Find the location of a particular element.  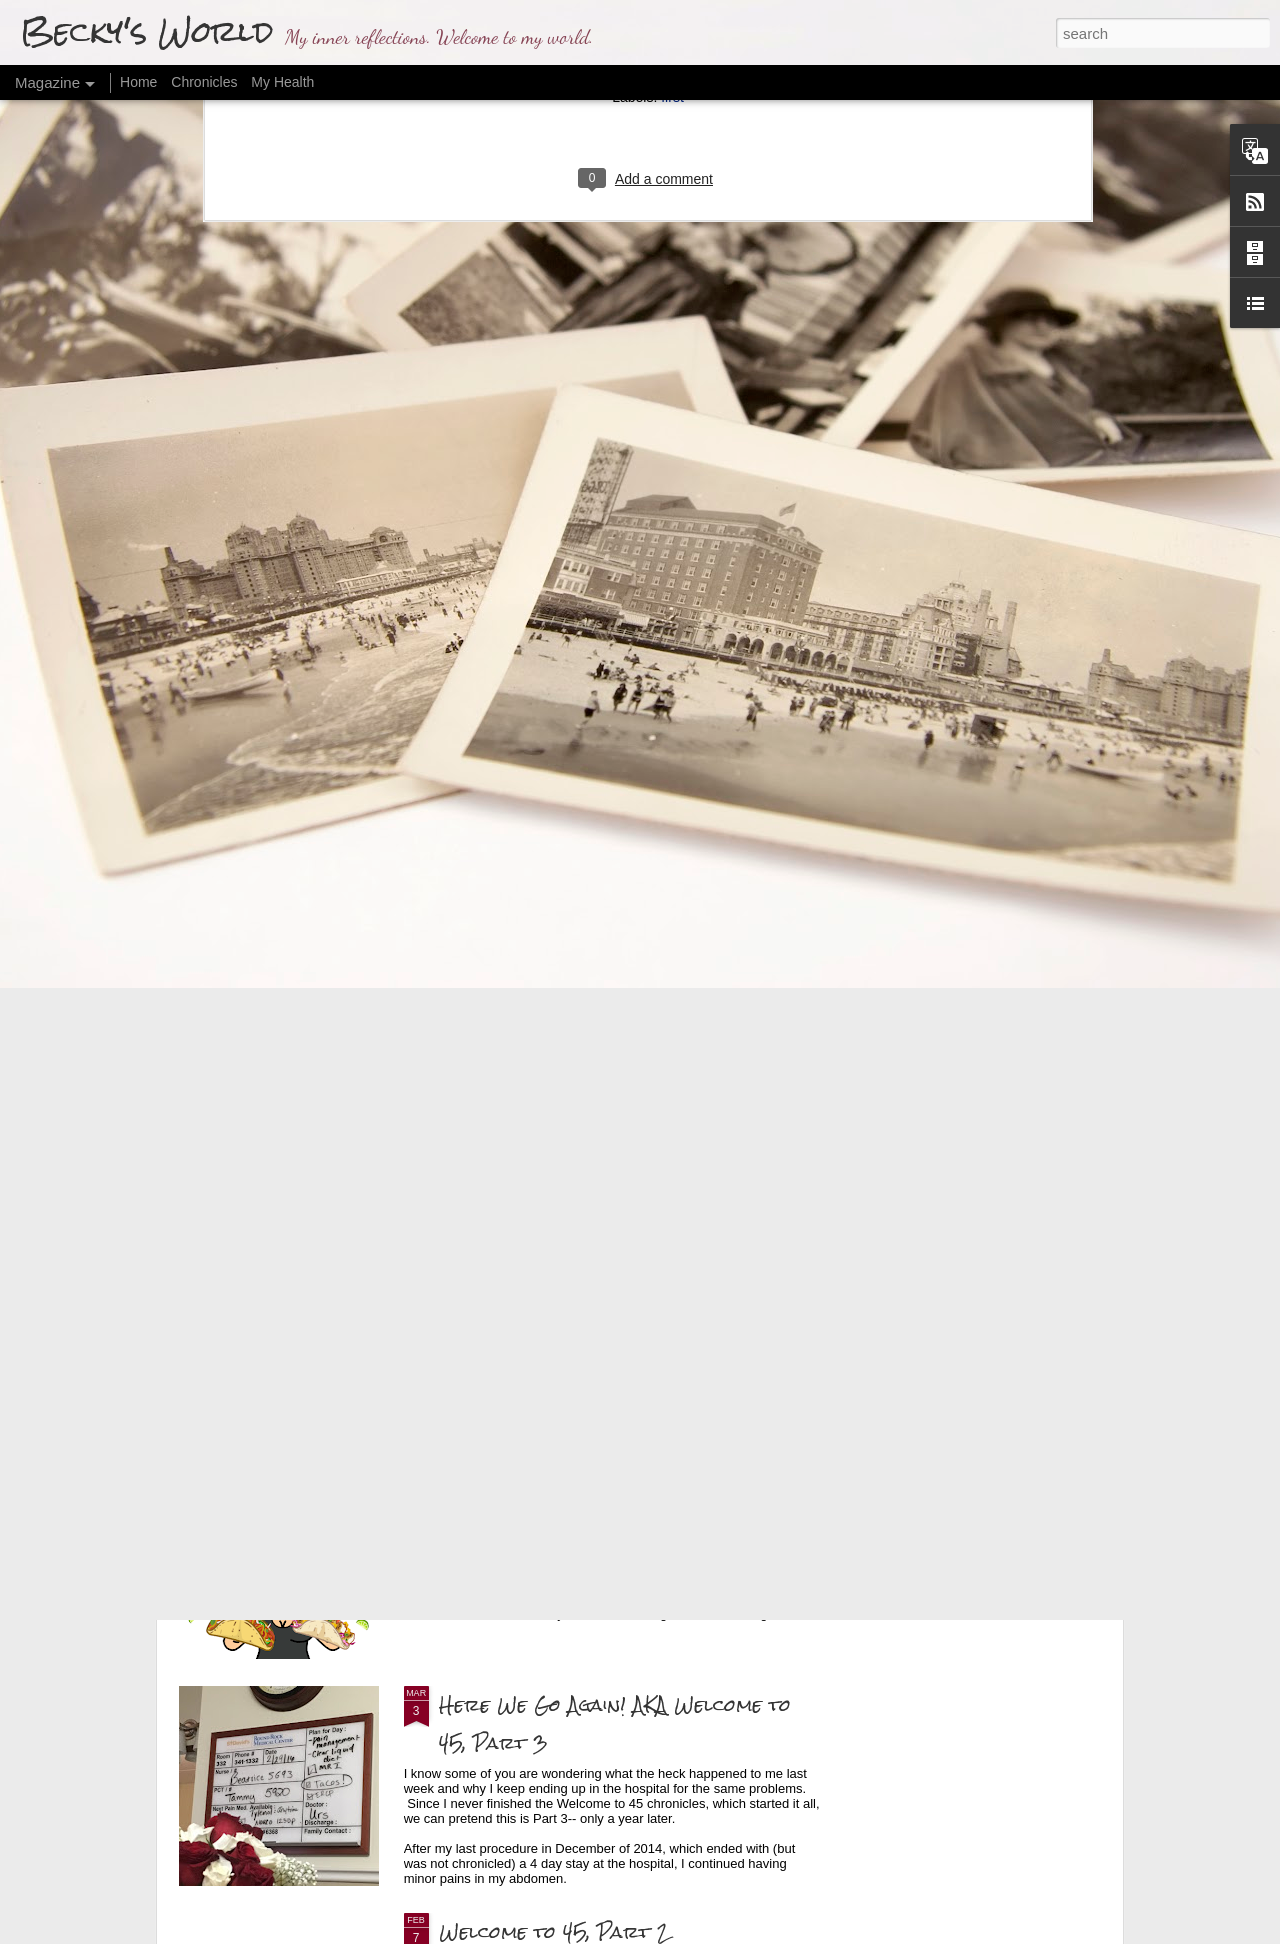

My Health is located at coordinates (282, 82).